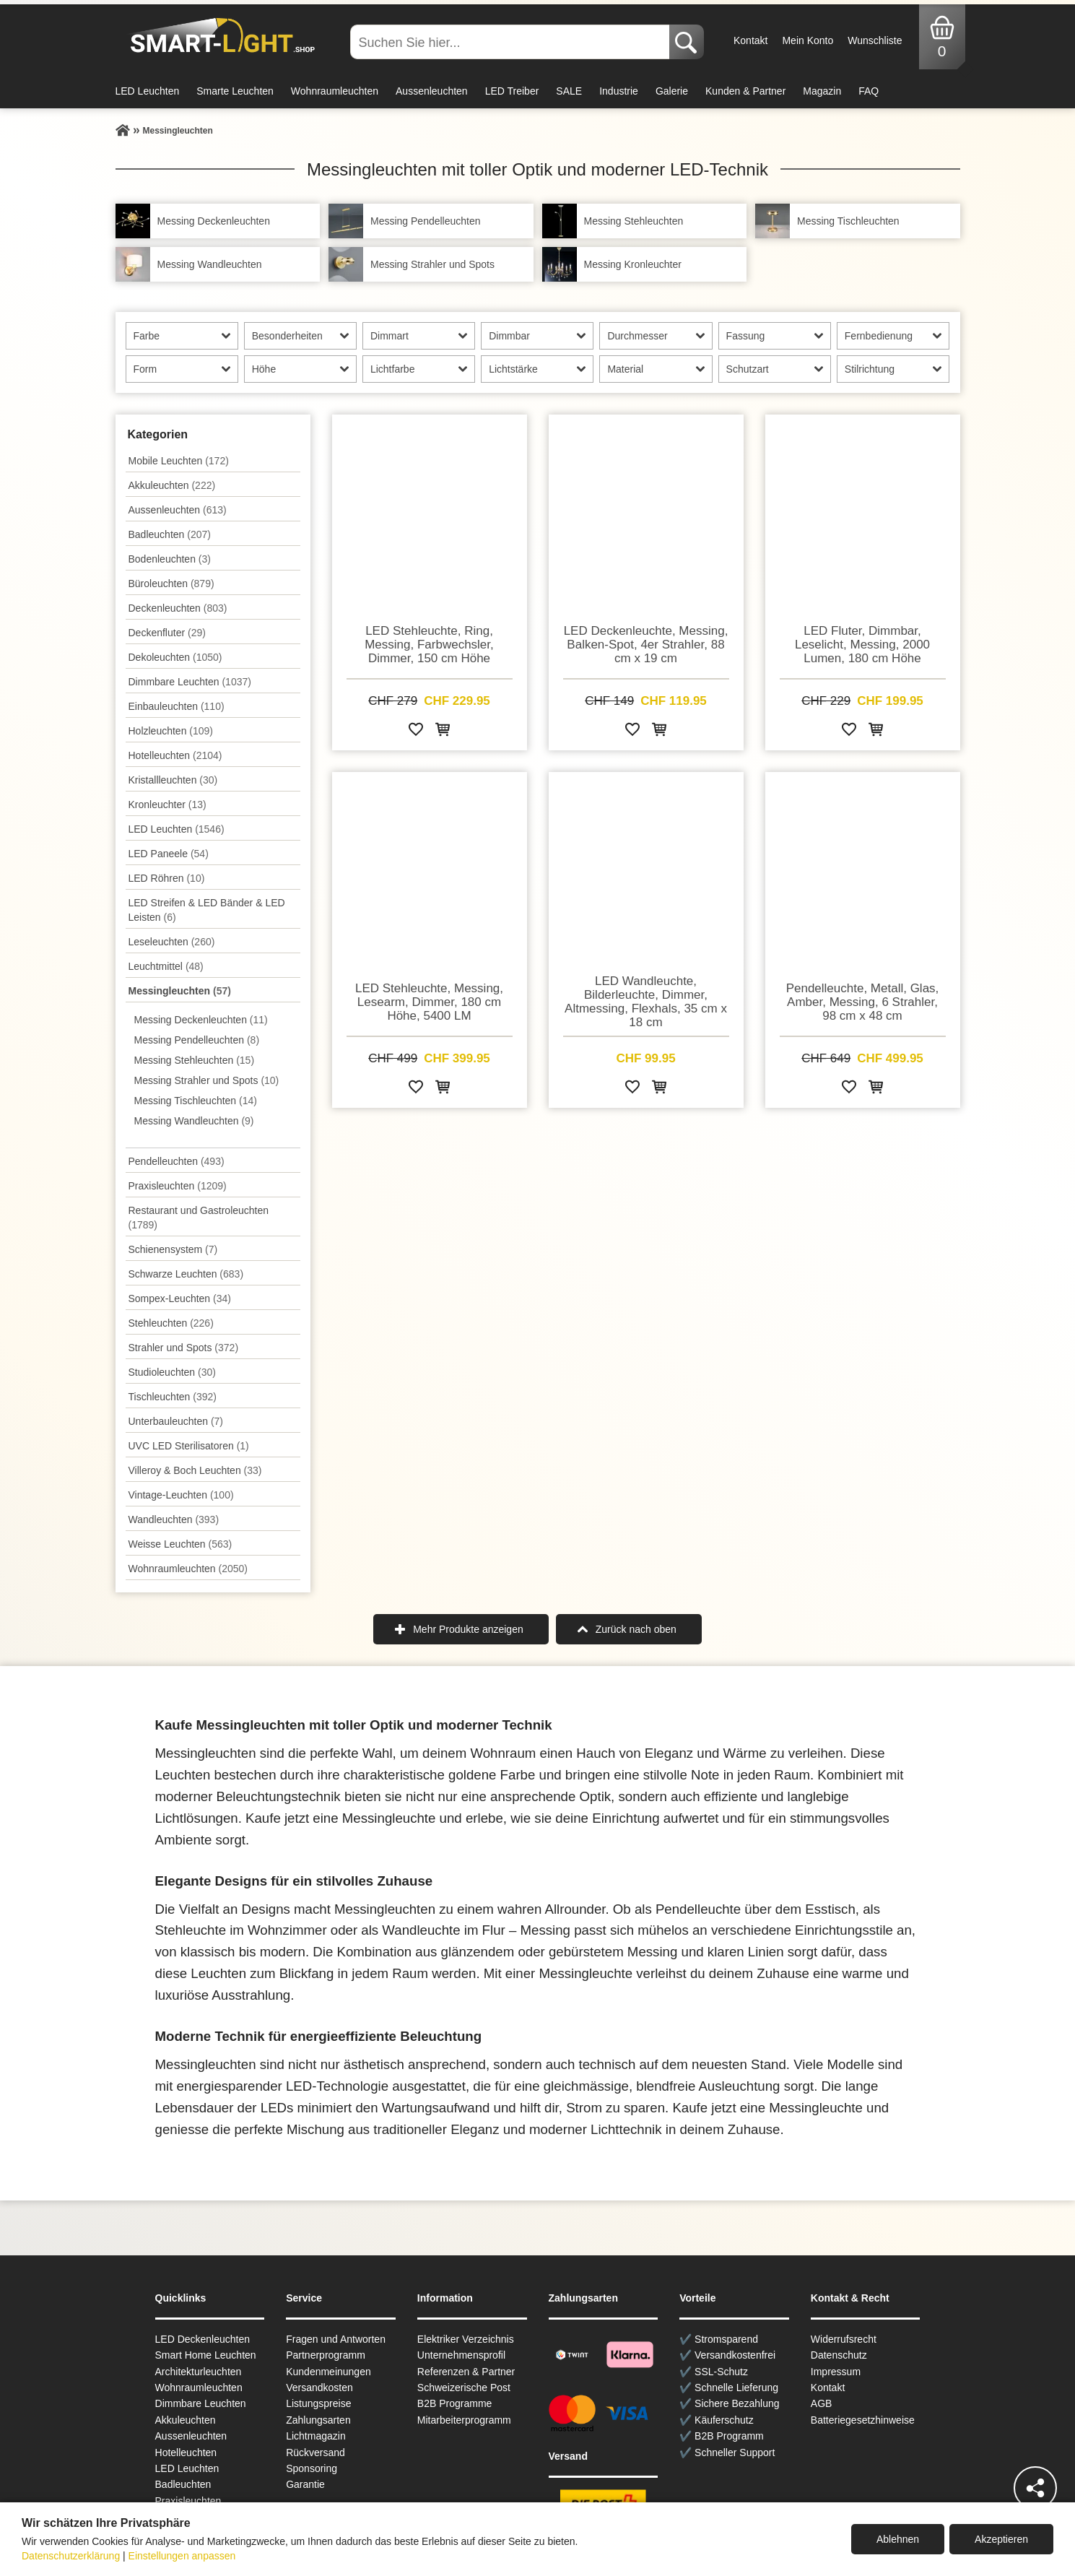  What do you see at coordinates (197, 1040) in the screenshot?
I see `Messing Pendelleuchten` at bounding box center [197, 1040].